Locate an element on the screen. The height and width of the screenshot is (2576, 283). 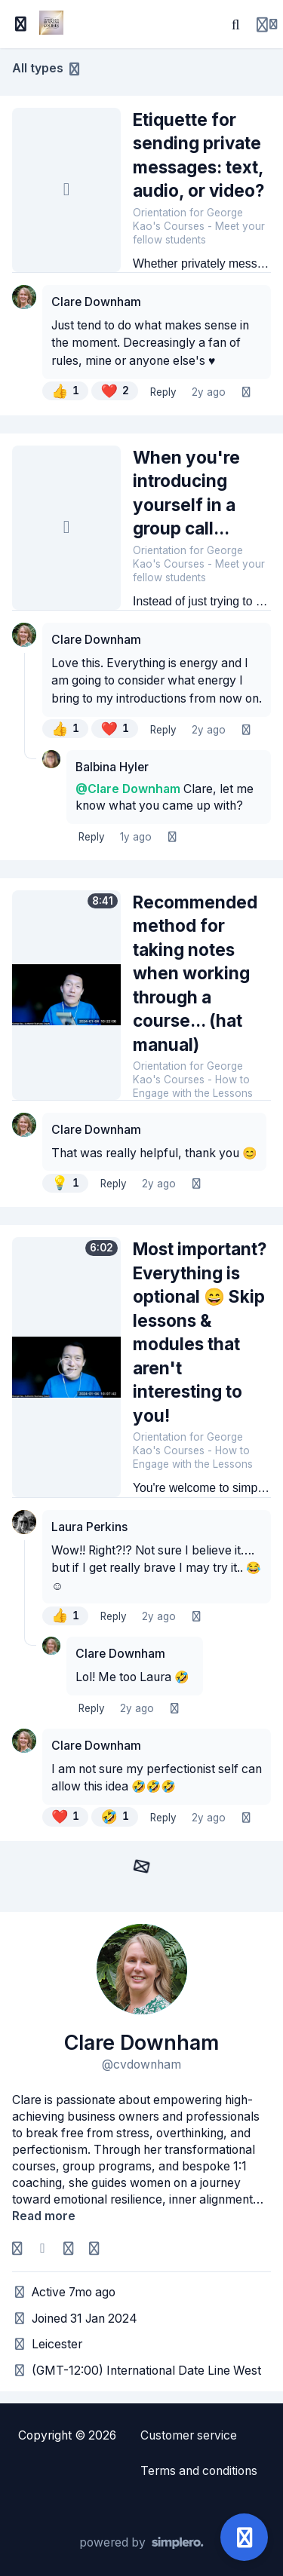
Balbina Hyler is located at coordinates (112, 767).